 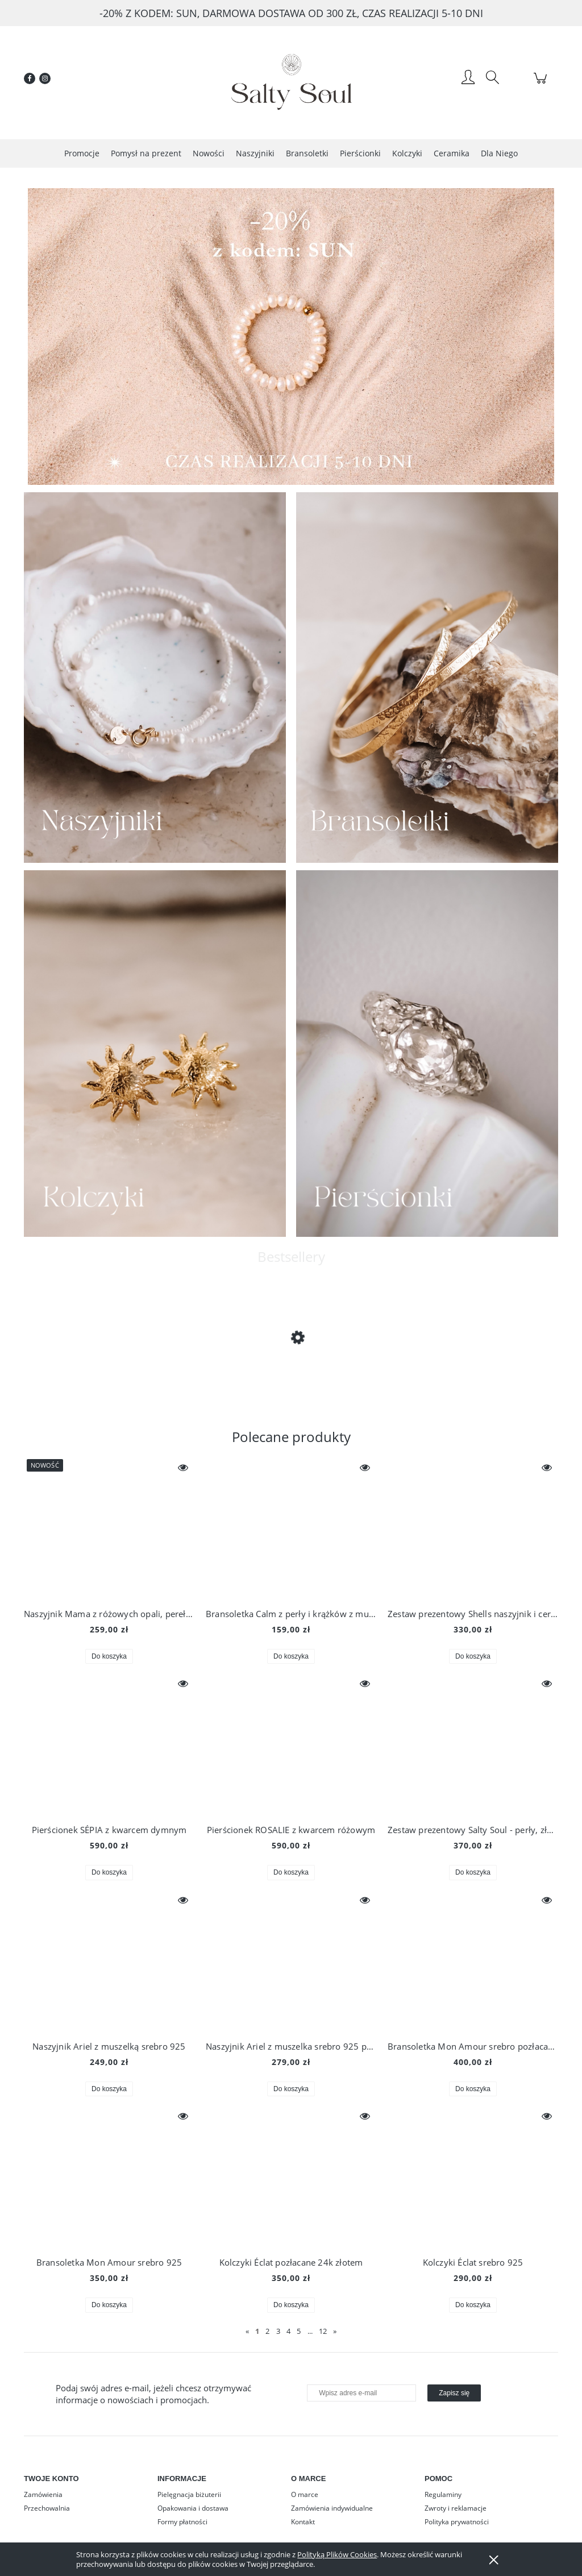 I want to click on Polityka prywatności, so click(x=457, y=2522).